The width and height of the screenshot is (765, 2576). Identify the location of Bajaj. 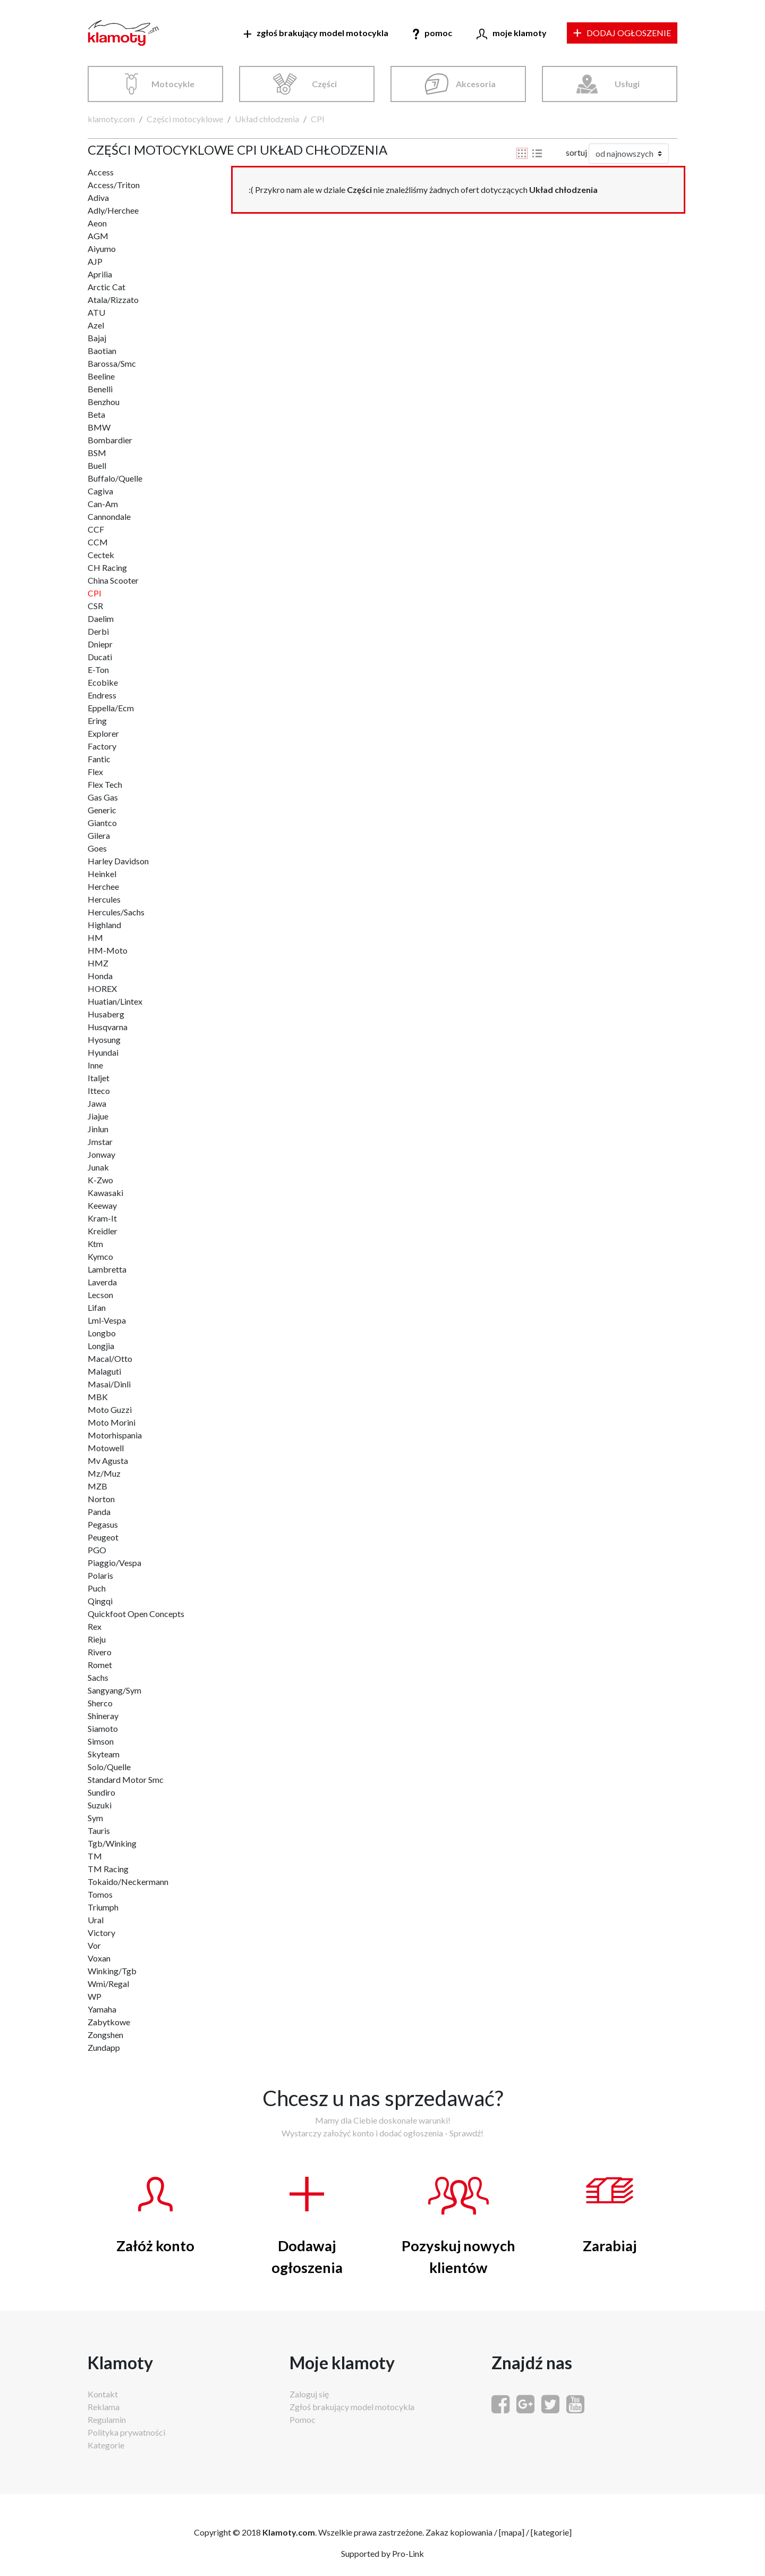
(97, 338).